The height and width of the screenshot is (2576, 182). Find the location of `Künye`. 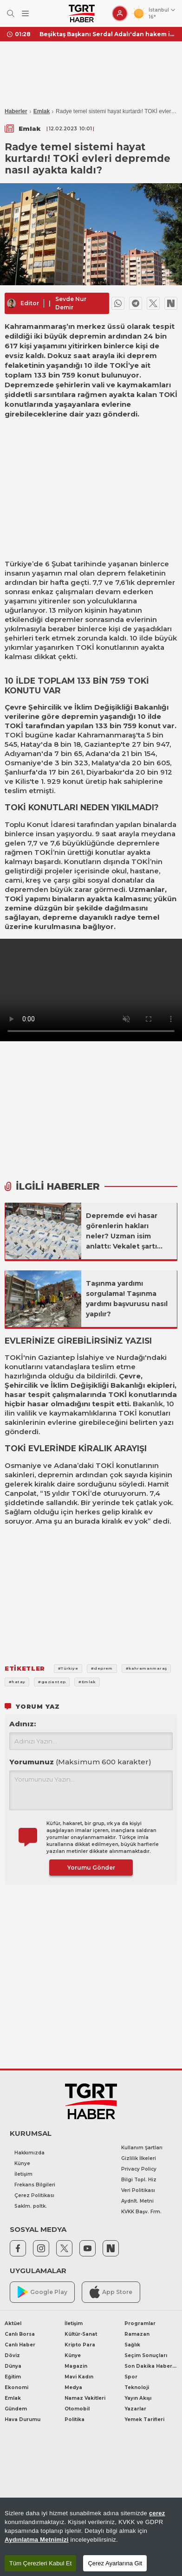

Künye is located at coordinates (22, 2163).